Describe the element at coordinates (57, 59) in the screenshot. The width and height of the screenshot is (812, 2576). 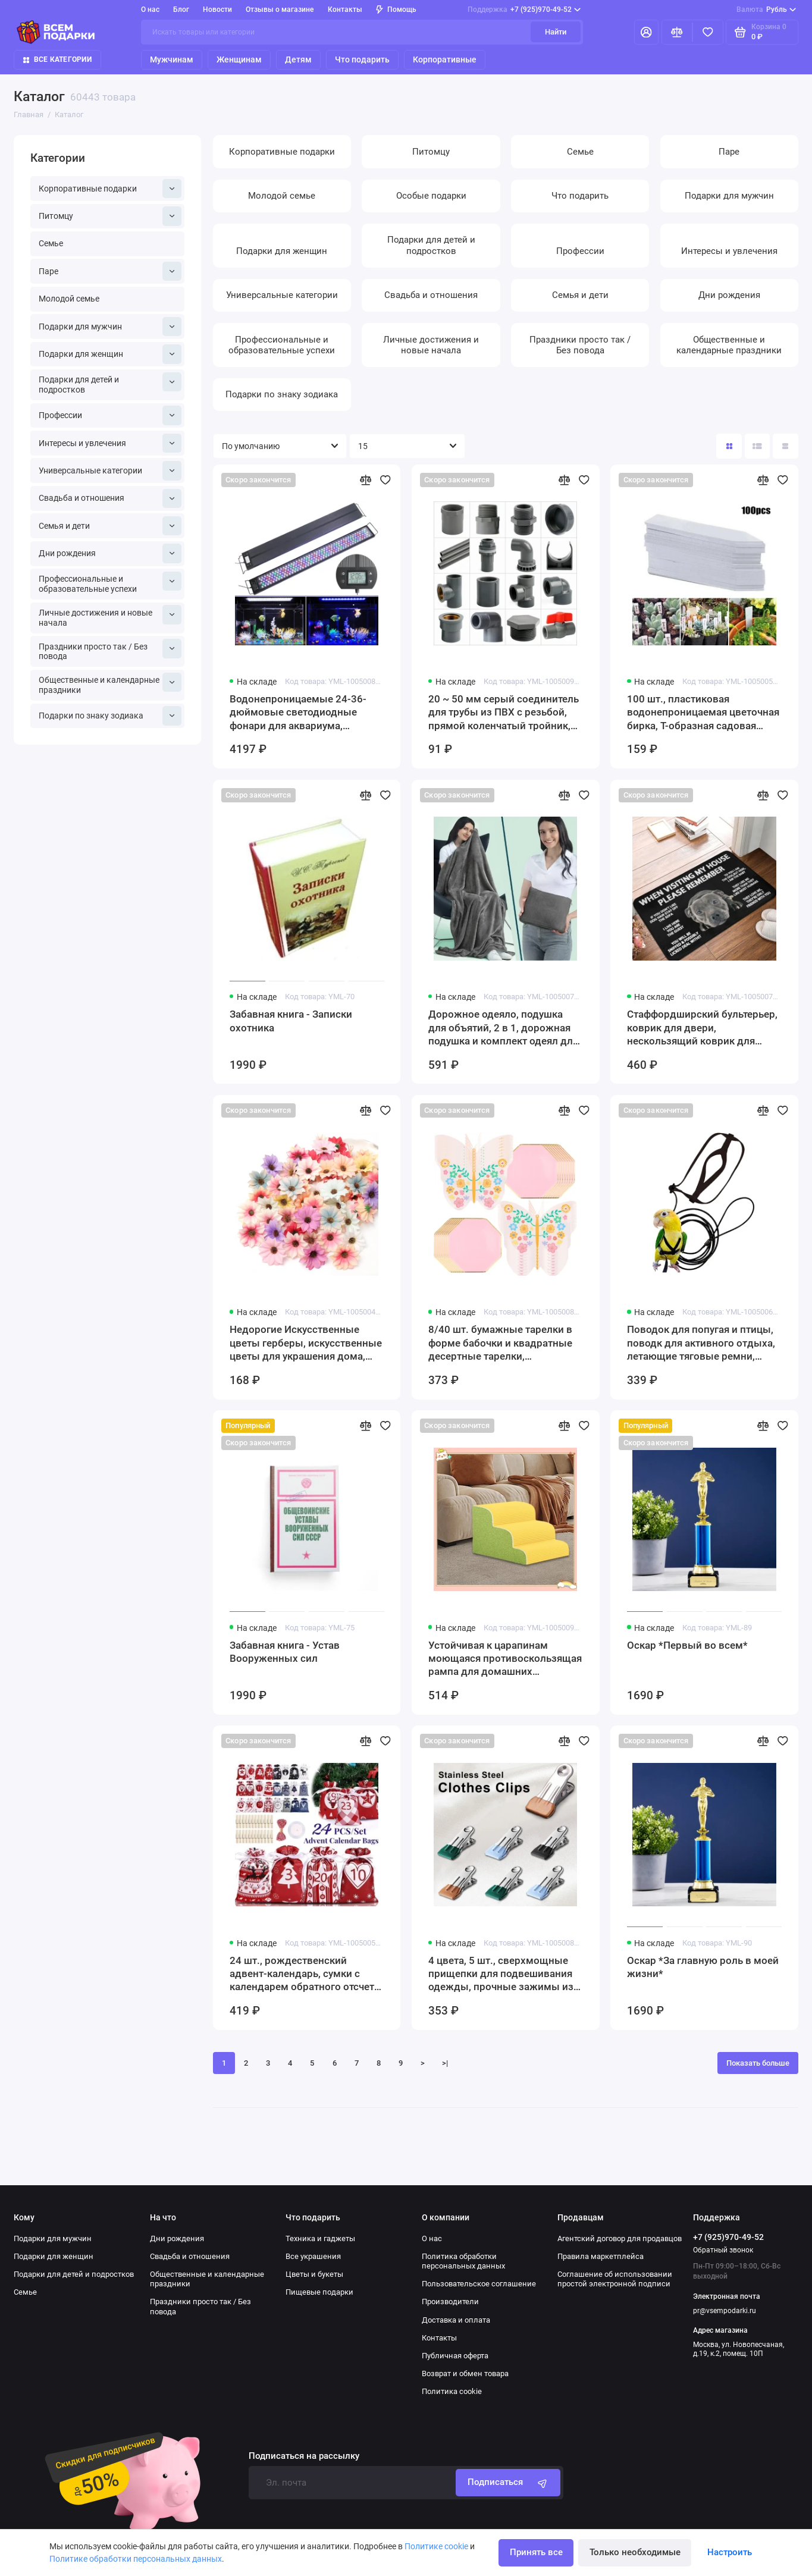
I see `Все категории` at that location.